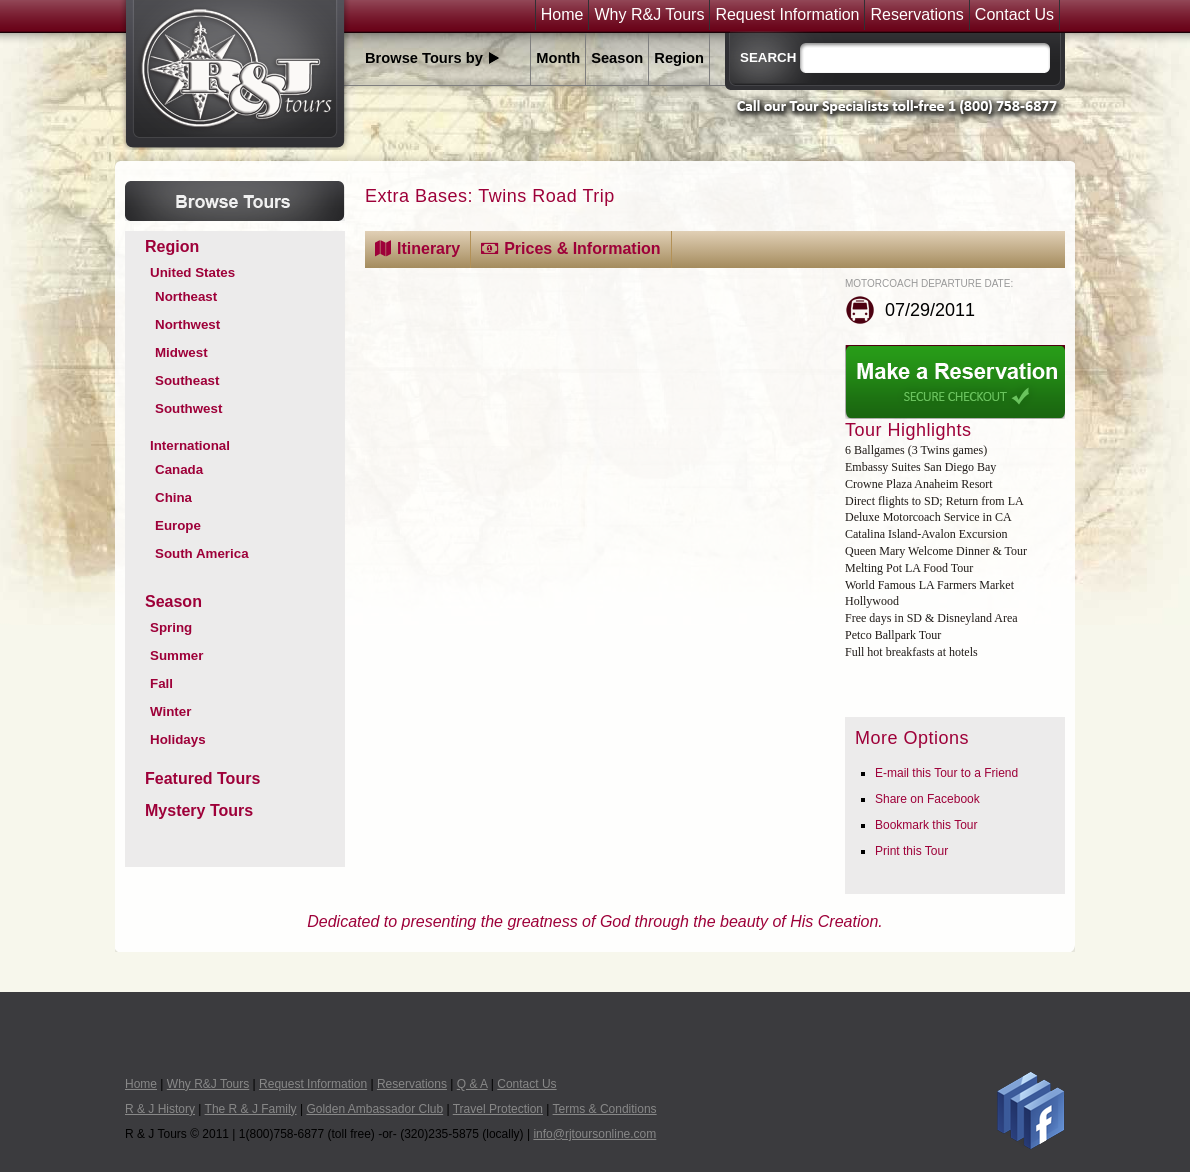 The width and height of the screenshot is (1190, 1172). Describe the element at coordinates (946, 773) in the screenshot. I see `E-mail this Tour to a Friend` at that location.